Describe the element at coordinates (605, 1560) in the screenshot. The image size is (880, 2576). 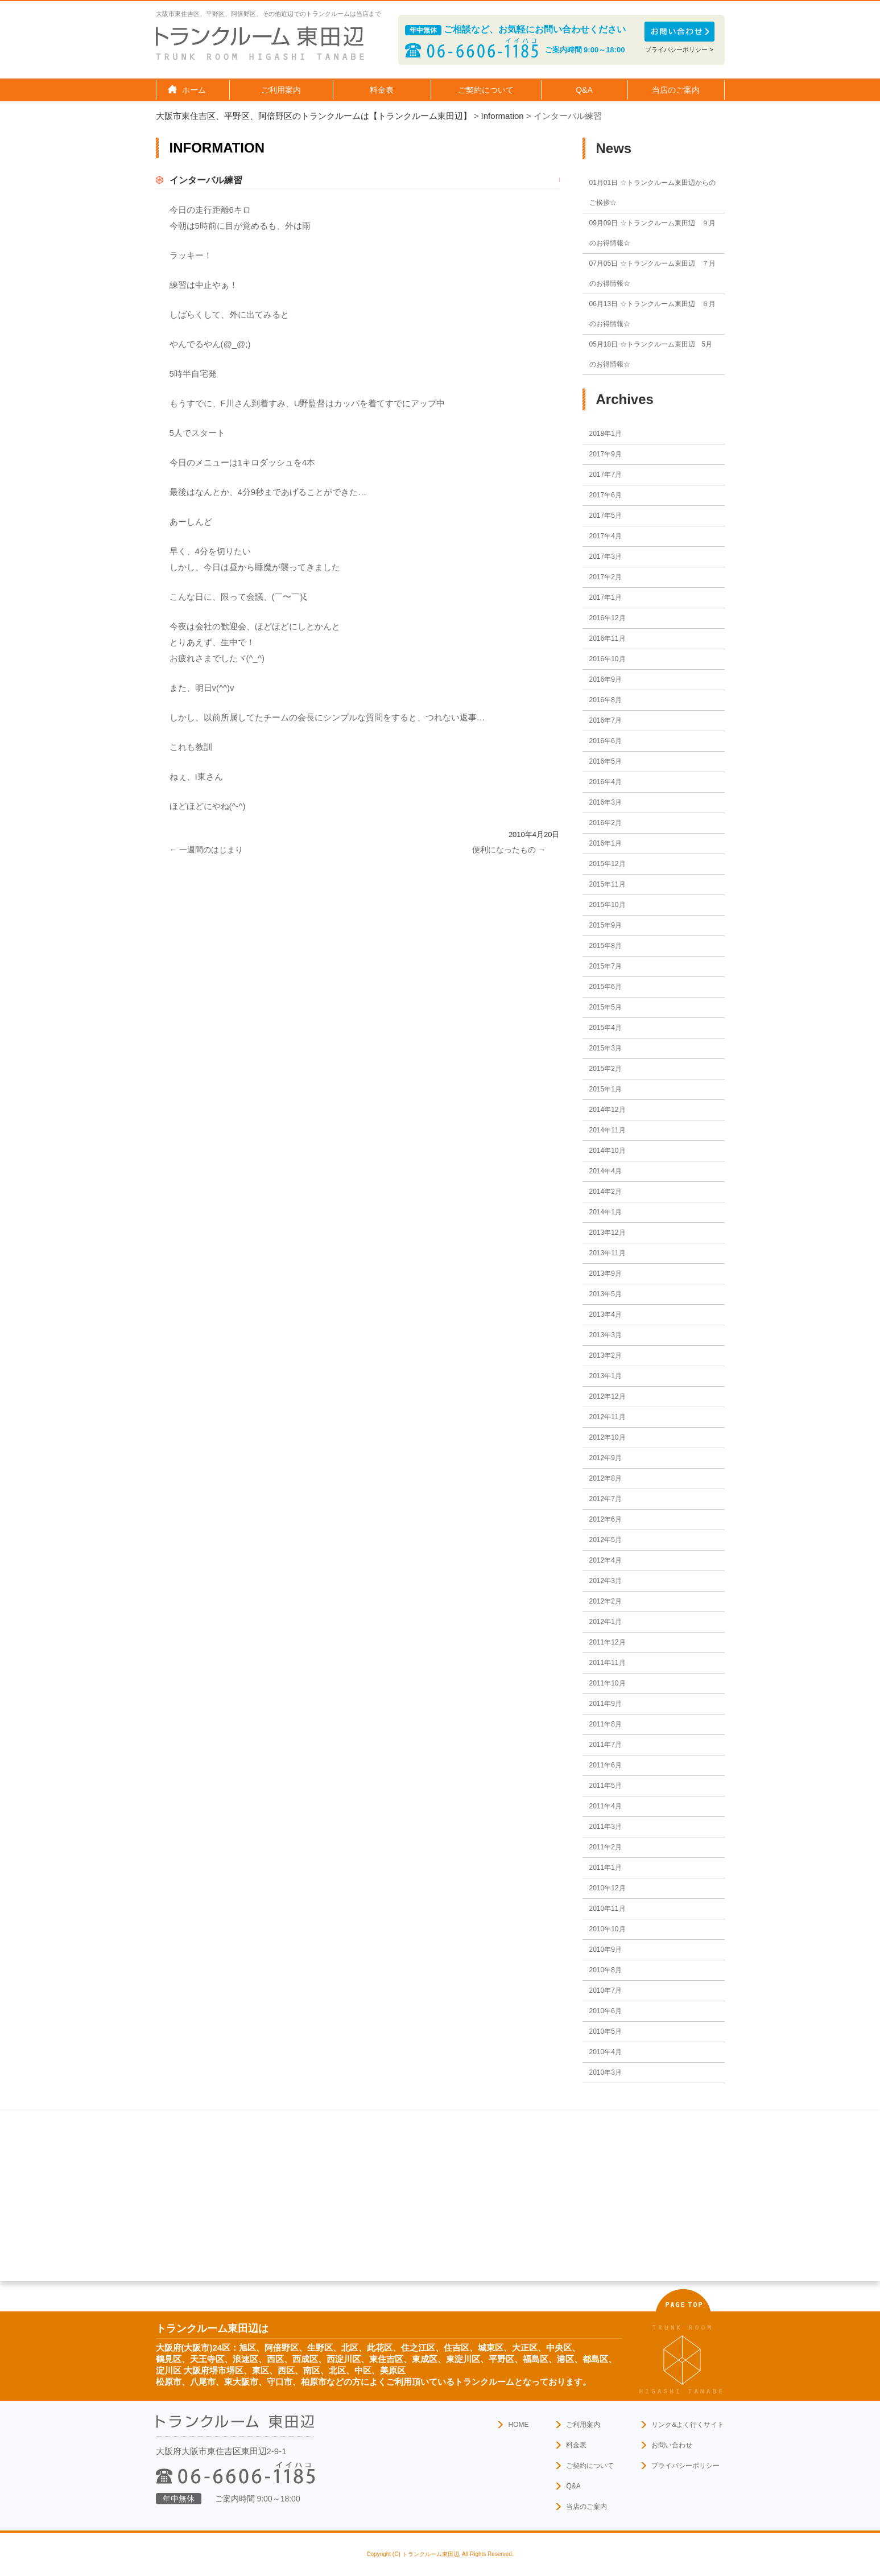
I see `2012年4月` at that location.